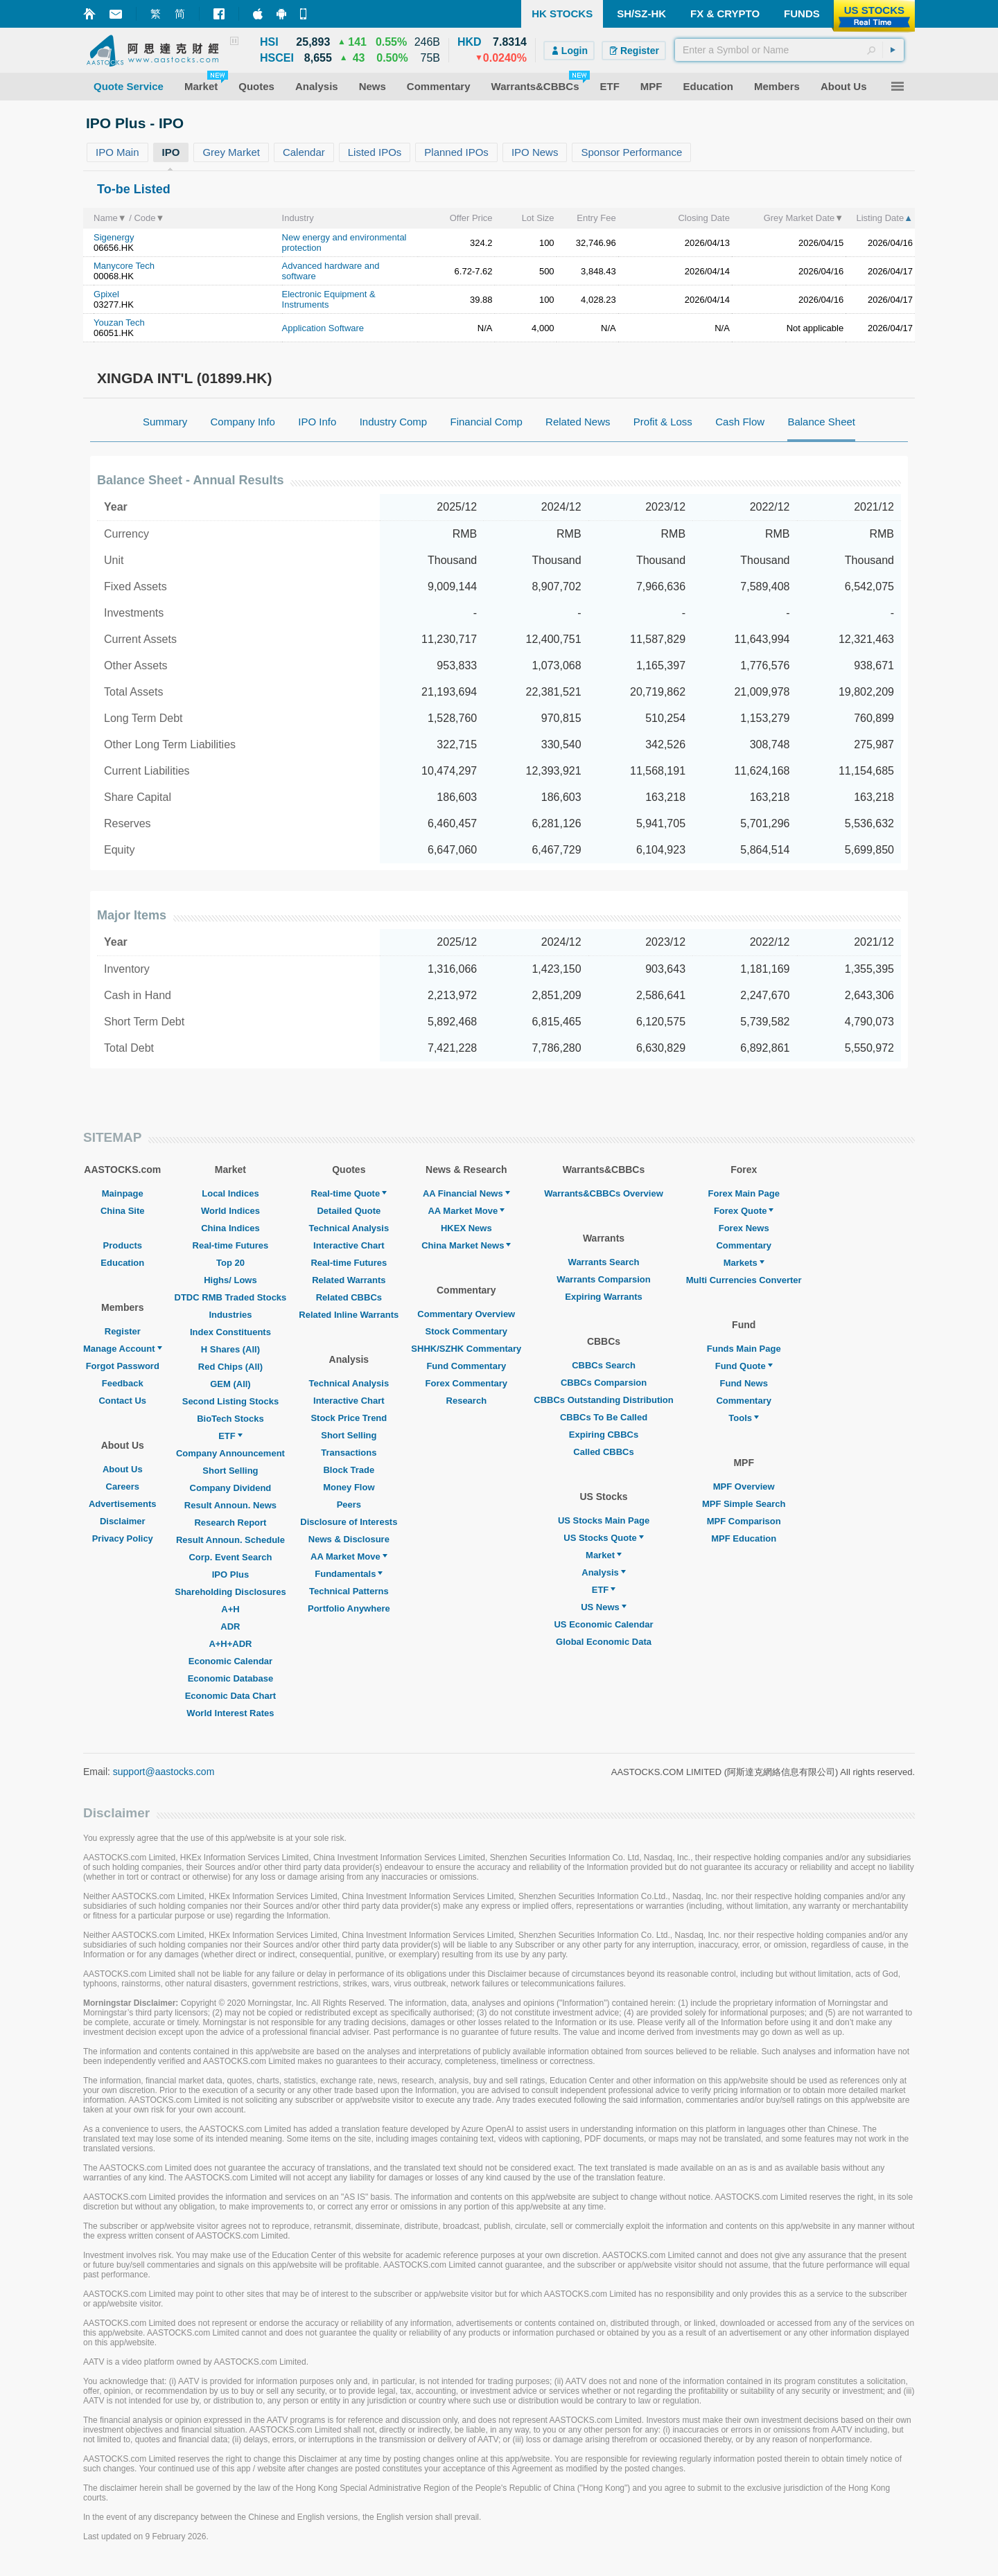  I want to click on Commentary Overview, so click(466, 1314).